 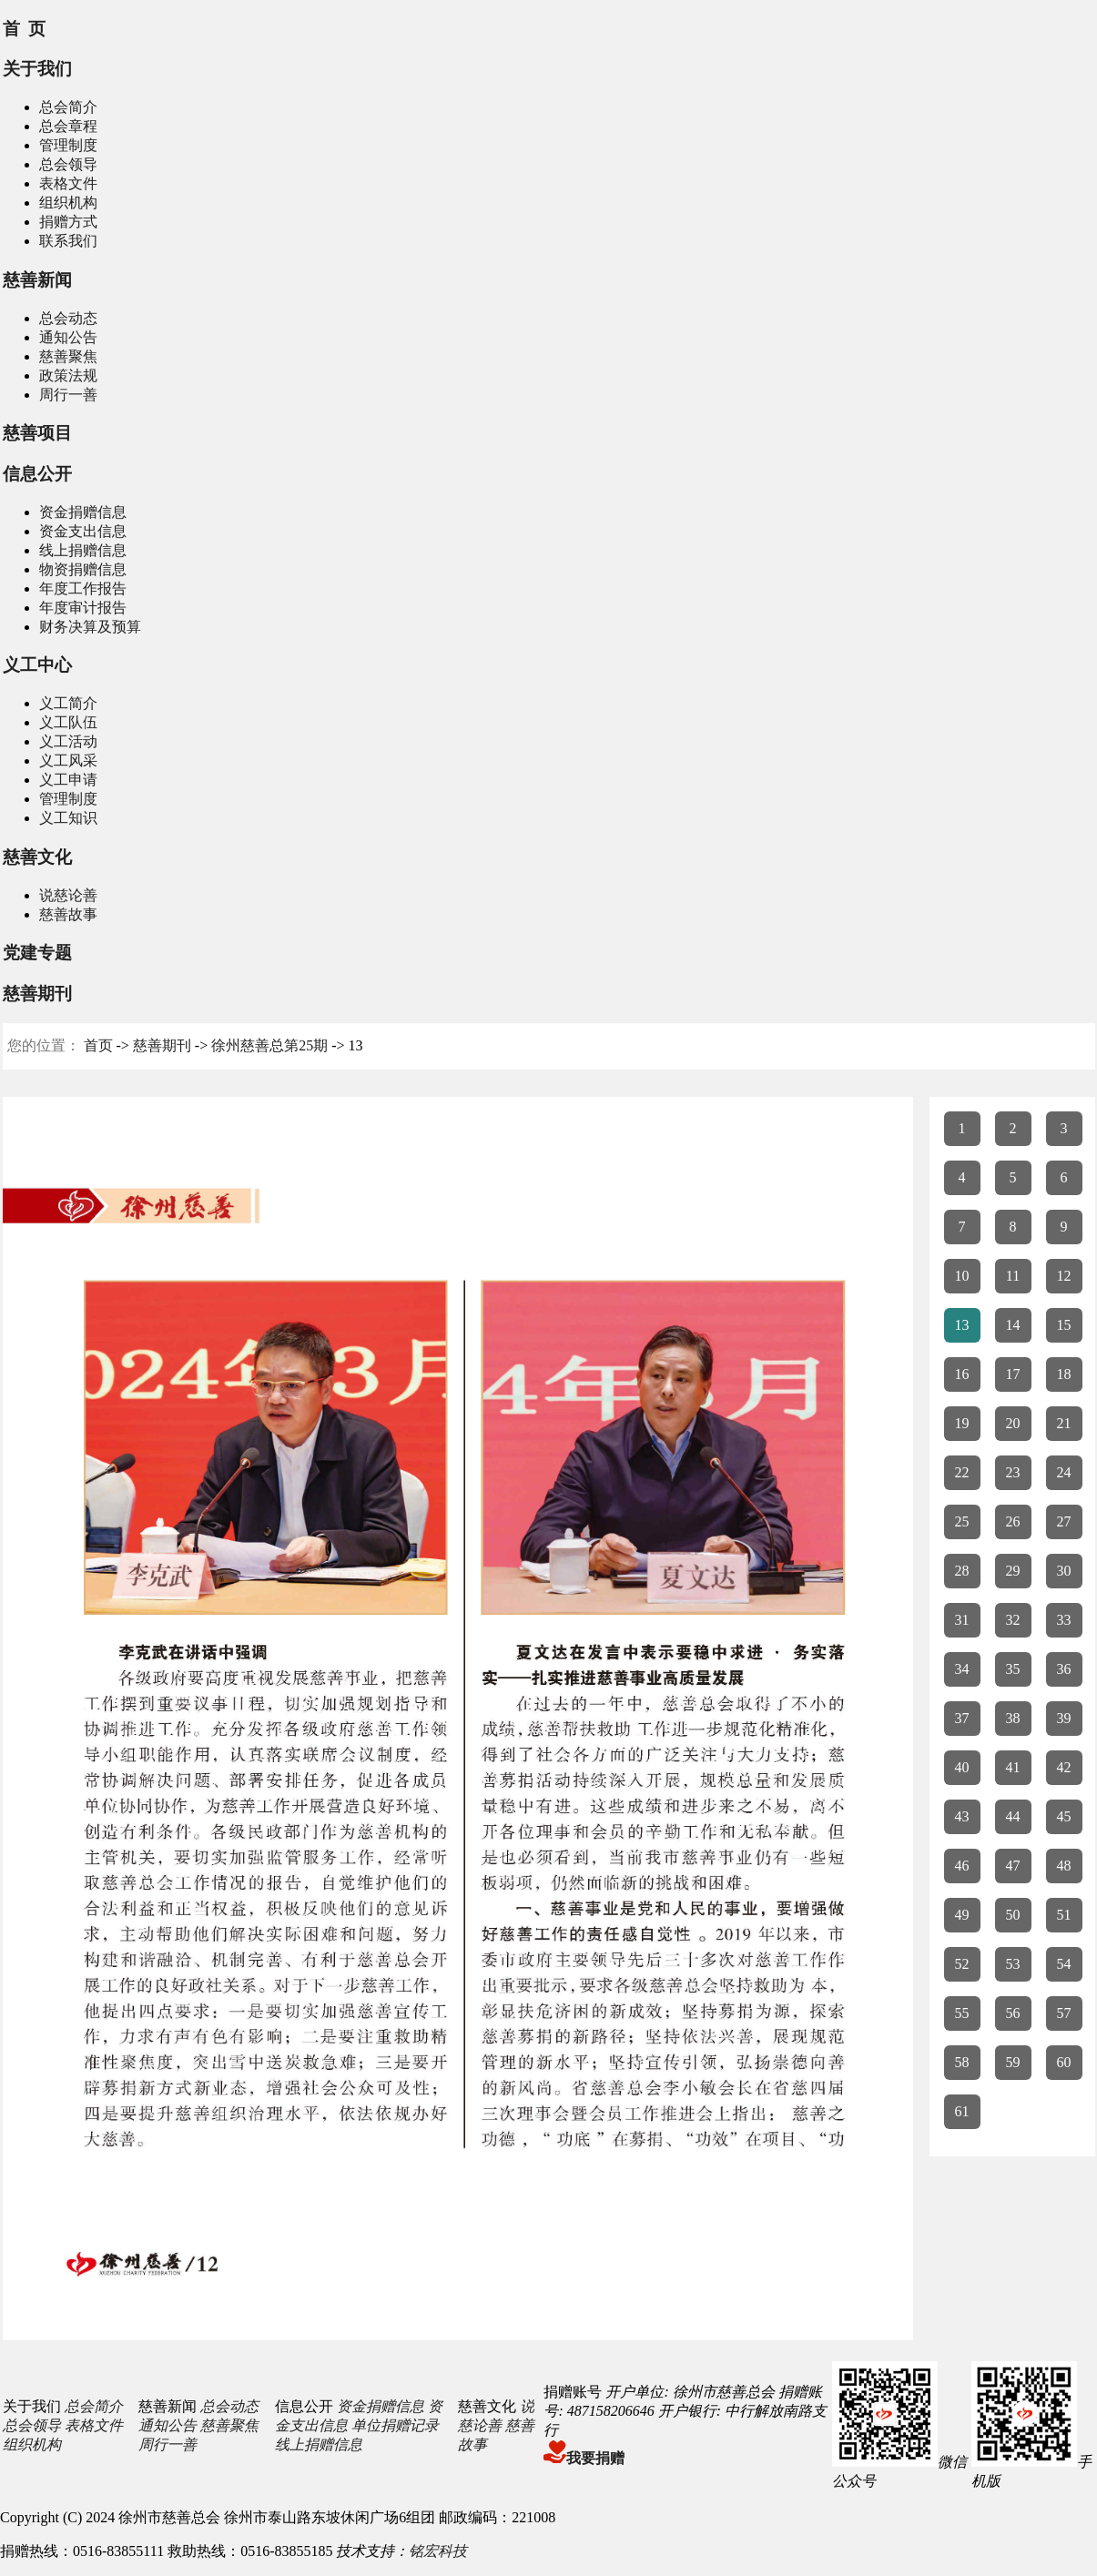 What do you see at coordinates (68, 760) in the screenshot?
I see `义工风采` at bounding box center [68, 760].